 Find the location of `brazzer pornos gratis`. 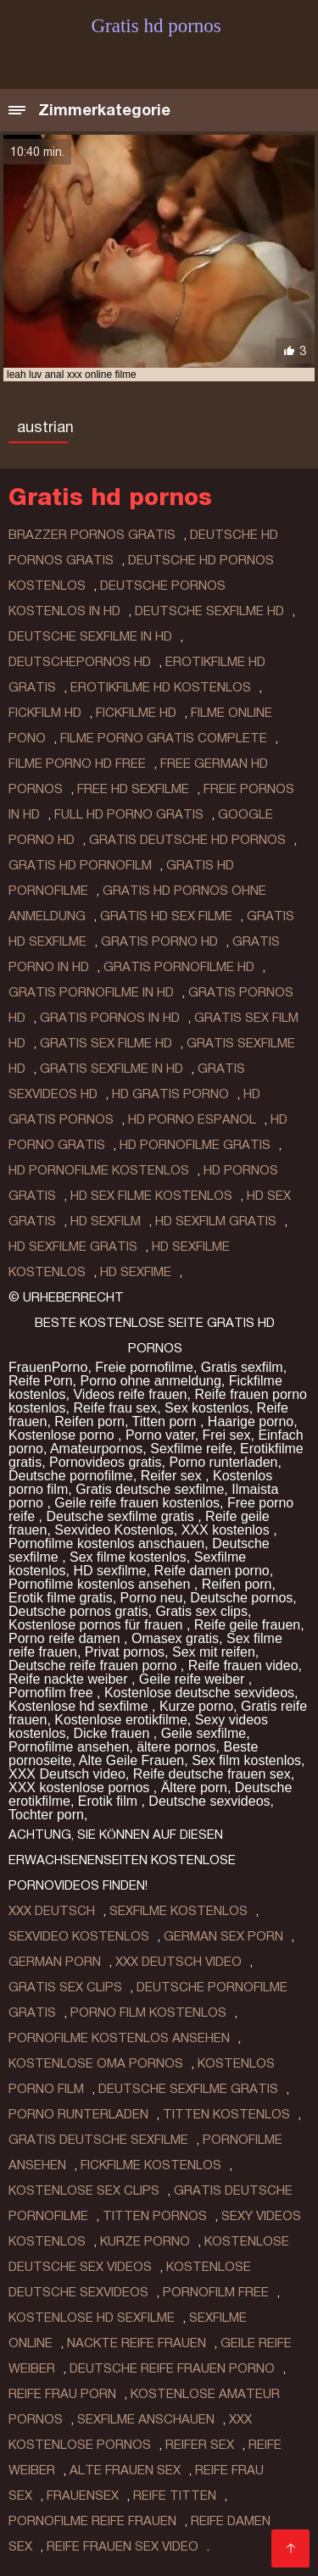

brazzer pornos gratis is located at coordinates (92, 534).